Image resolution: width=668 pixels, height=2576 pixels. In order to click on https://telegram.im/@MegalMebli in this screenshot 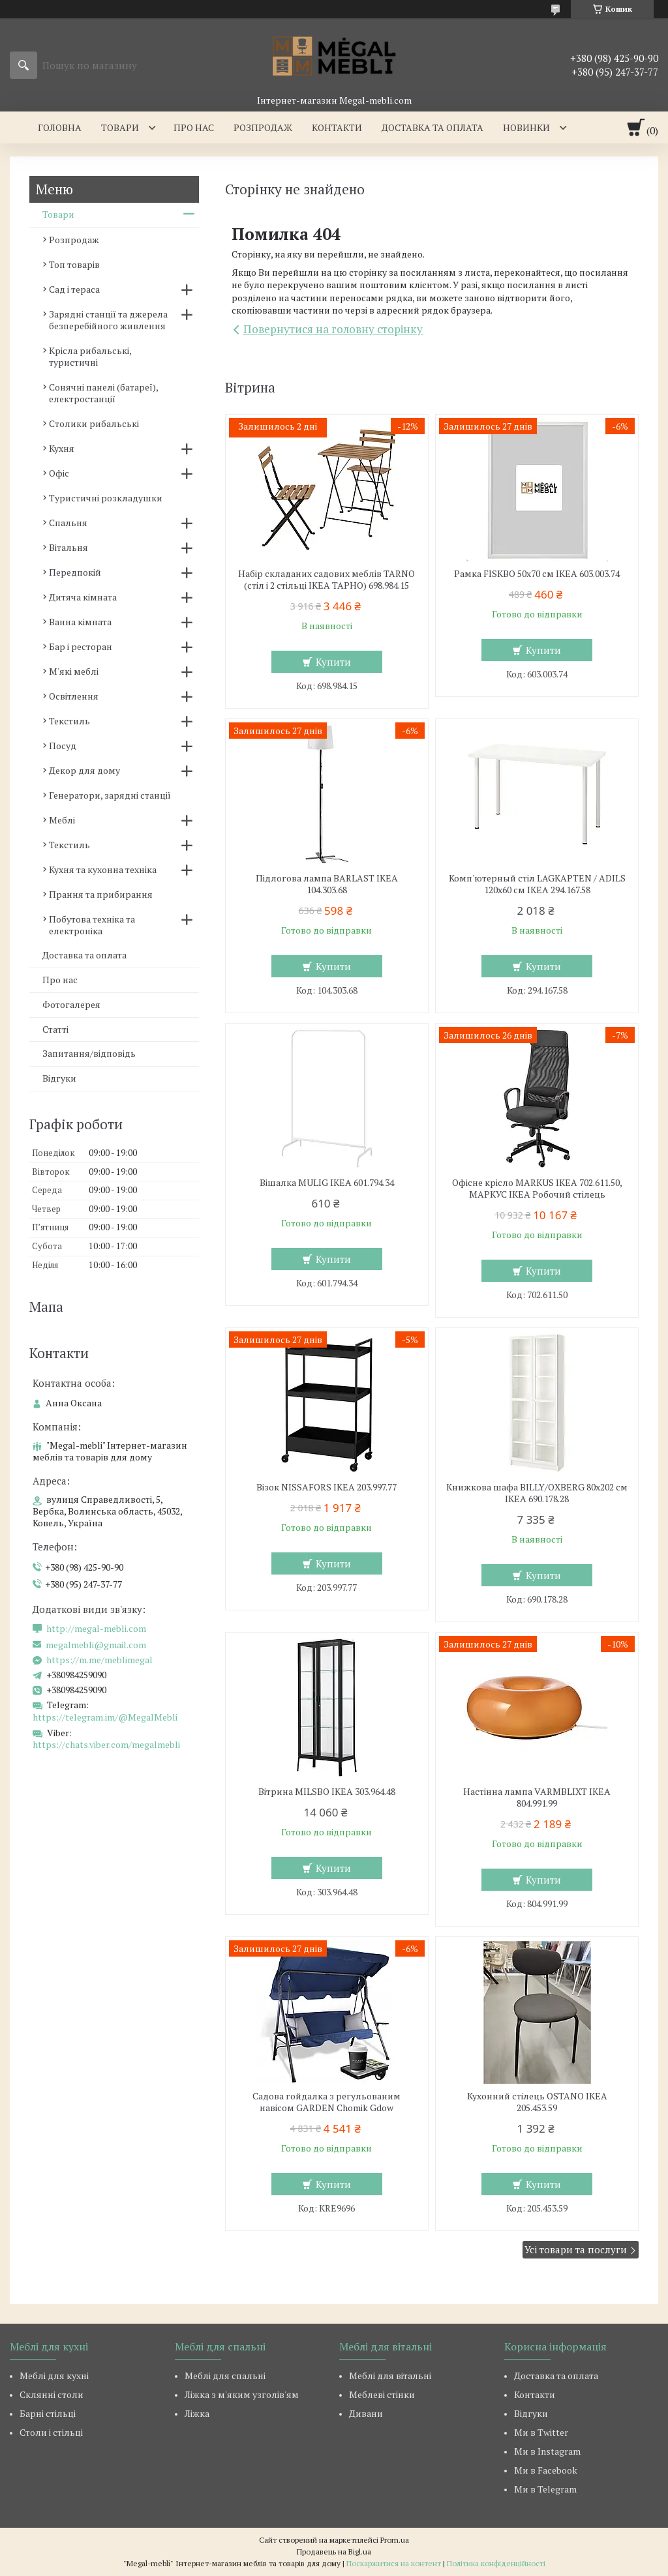, I will do `click(105, 1717)`.